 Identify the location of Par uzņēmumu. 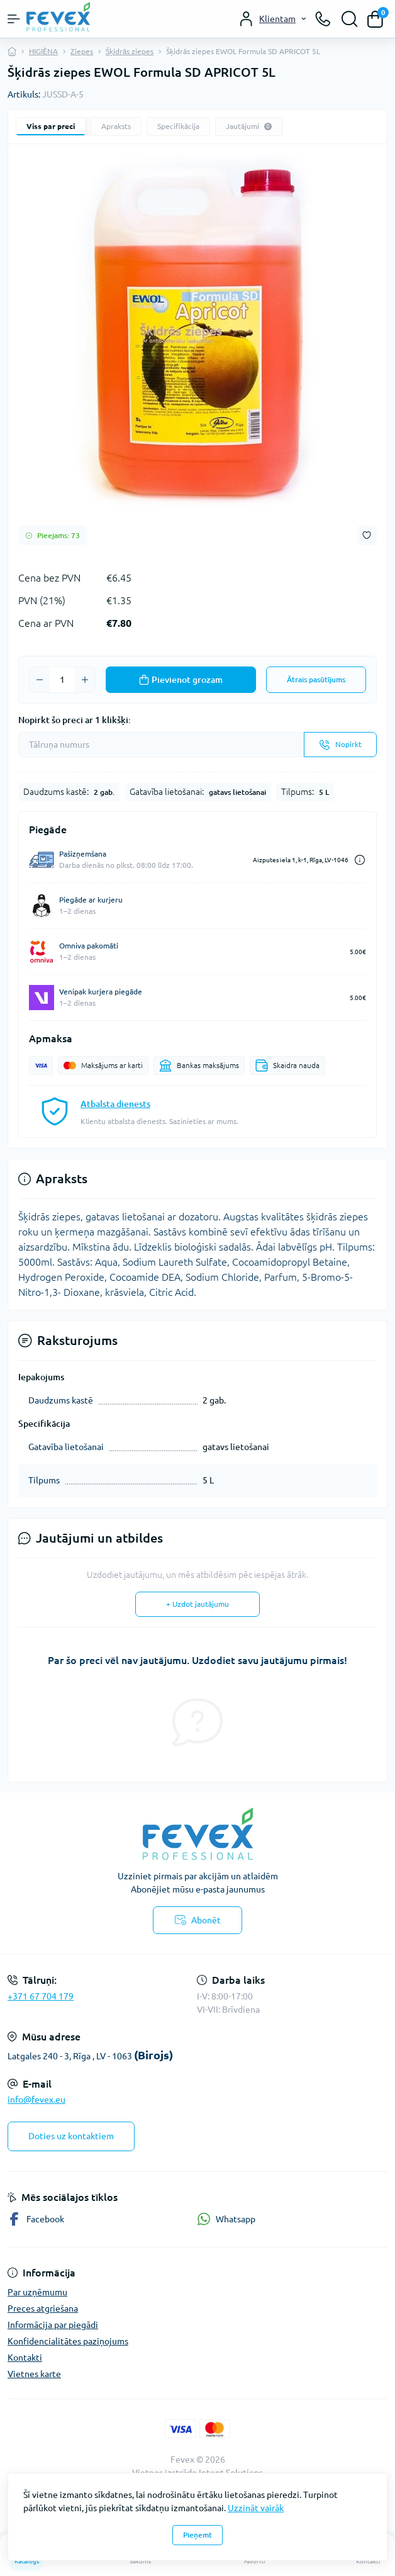
(37, 2292).